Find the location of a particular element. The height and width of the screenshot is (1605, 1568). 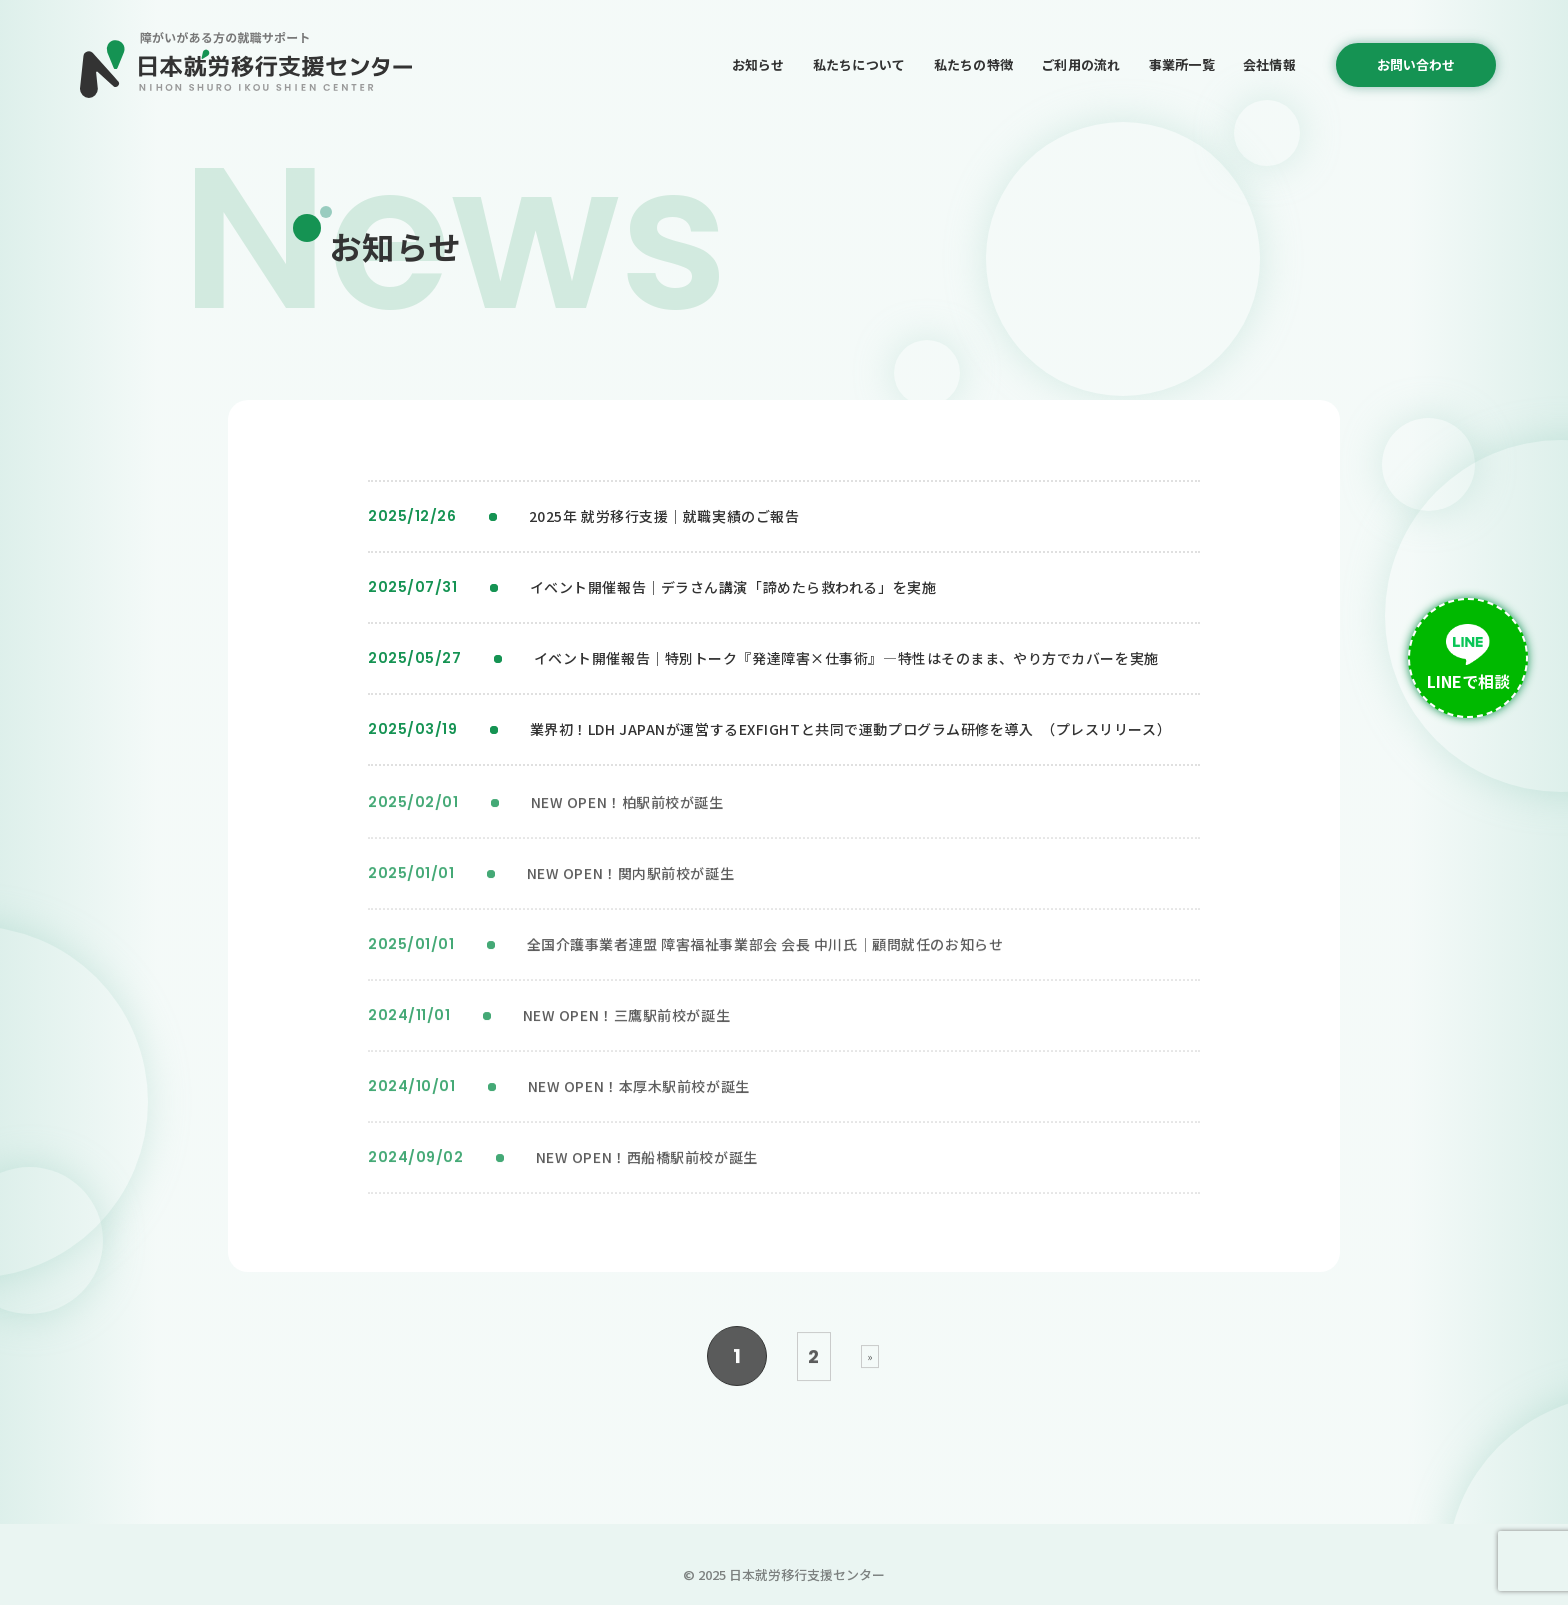

お問い合わせ is located at coordinates (1416, 64).